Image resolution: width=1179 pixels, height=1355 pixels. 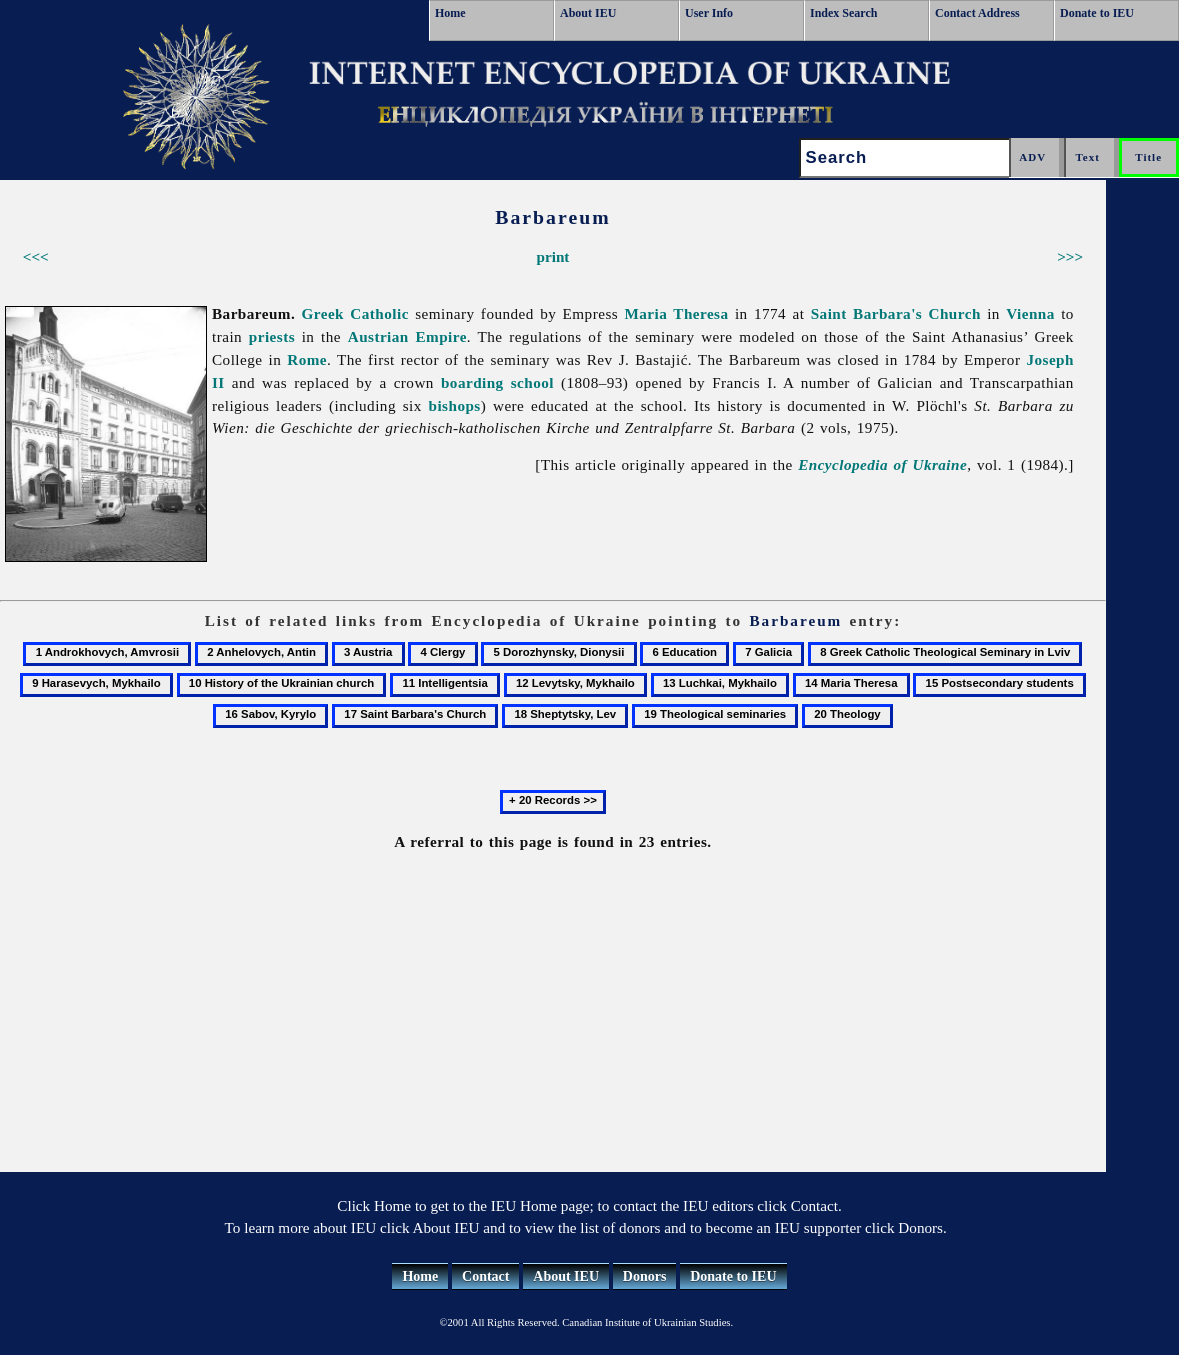 What do you see at coordinates (450, 13) in the screenshot?
I see `Home` at bounding box center [450, 13].